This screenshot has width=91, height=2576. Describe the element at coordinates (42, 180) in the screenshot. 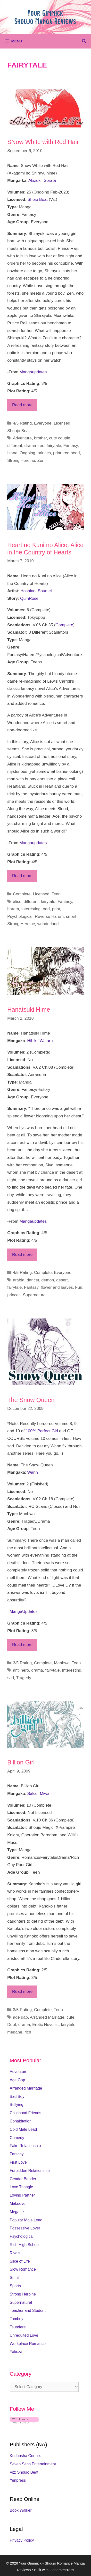

I see `Akizuki, Sorata` at that location.